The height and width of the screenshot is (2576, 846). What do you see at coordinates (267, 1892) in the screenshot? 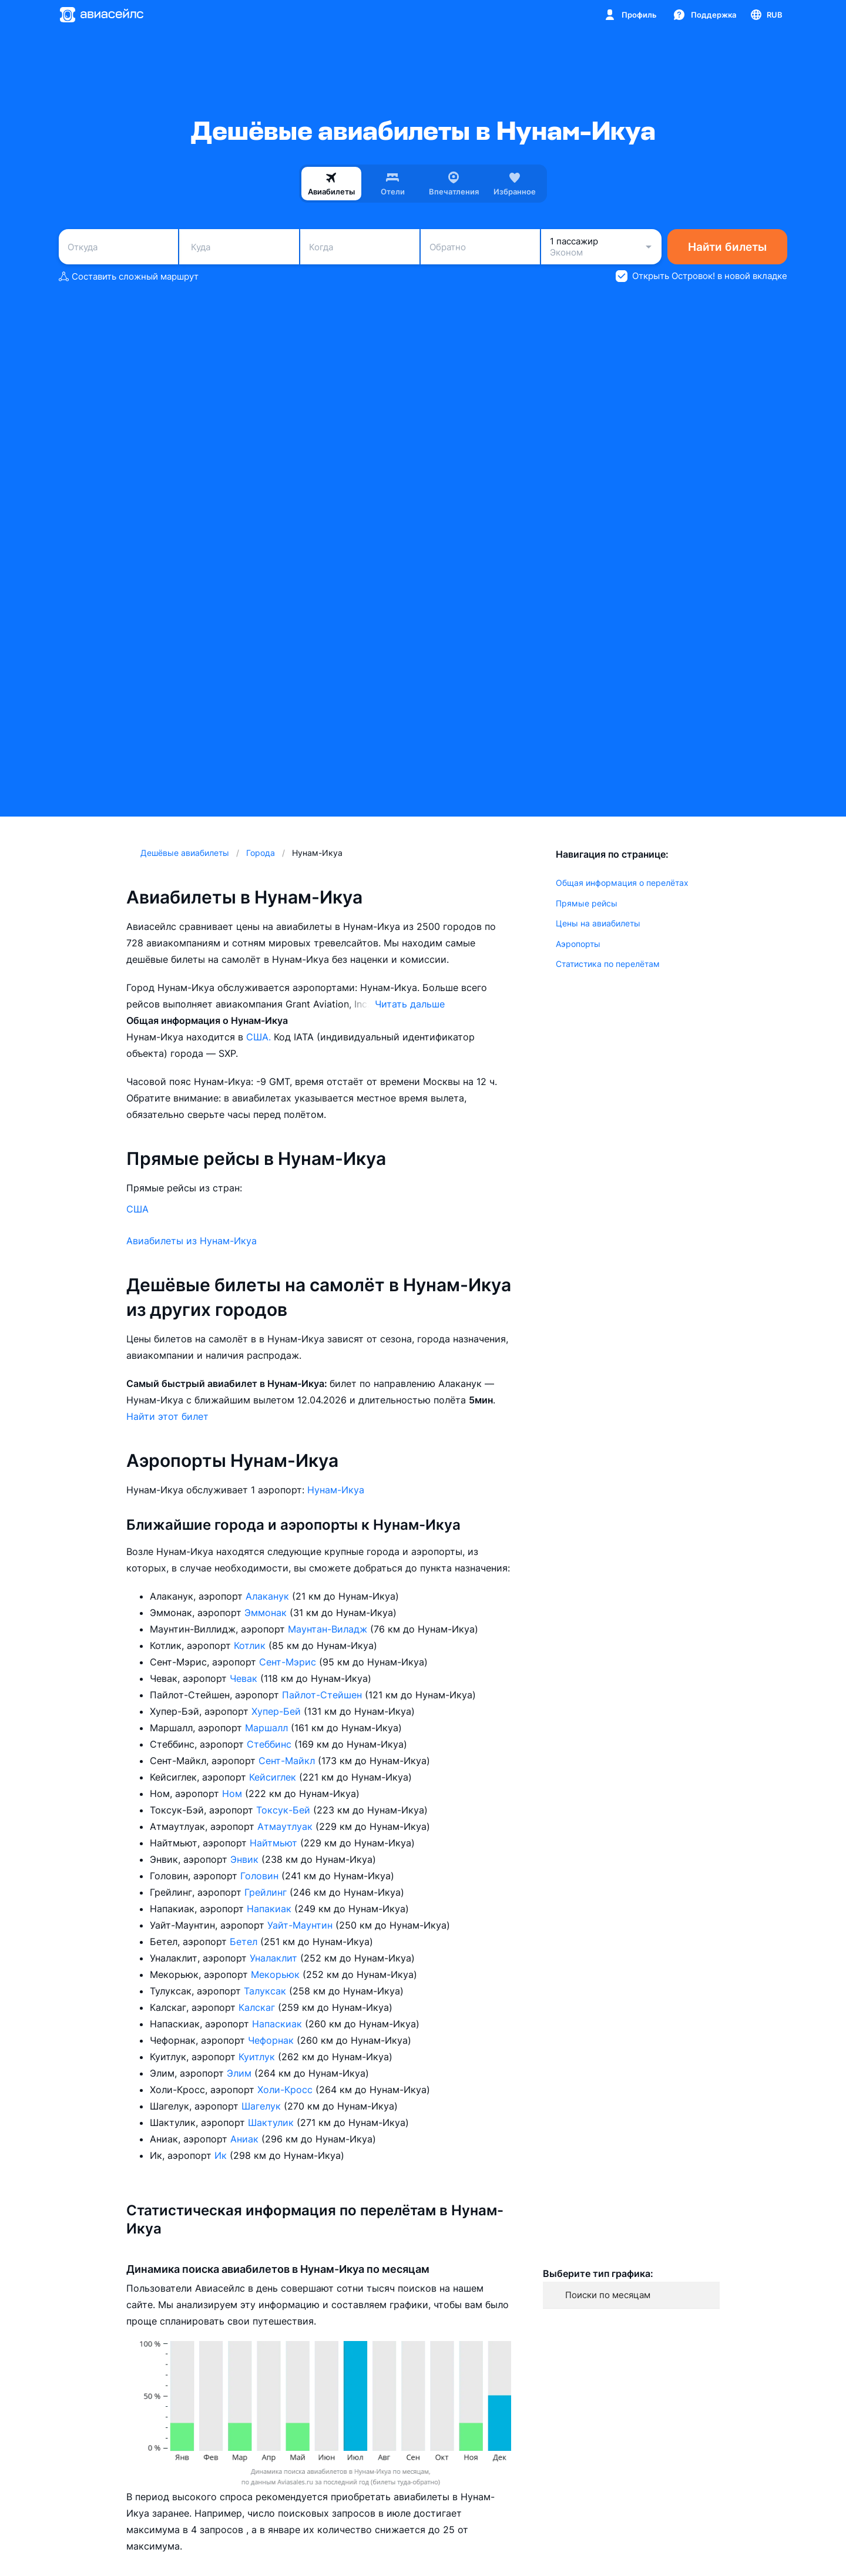
I see `Грейлинг` at bounding box center [267, 1892].